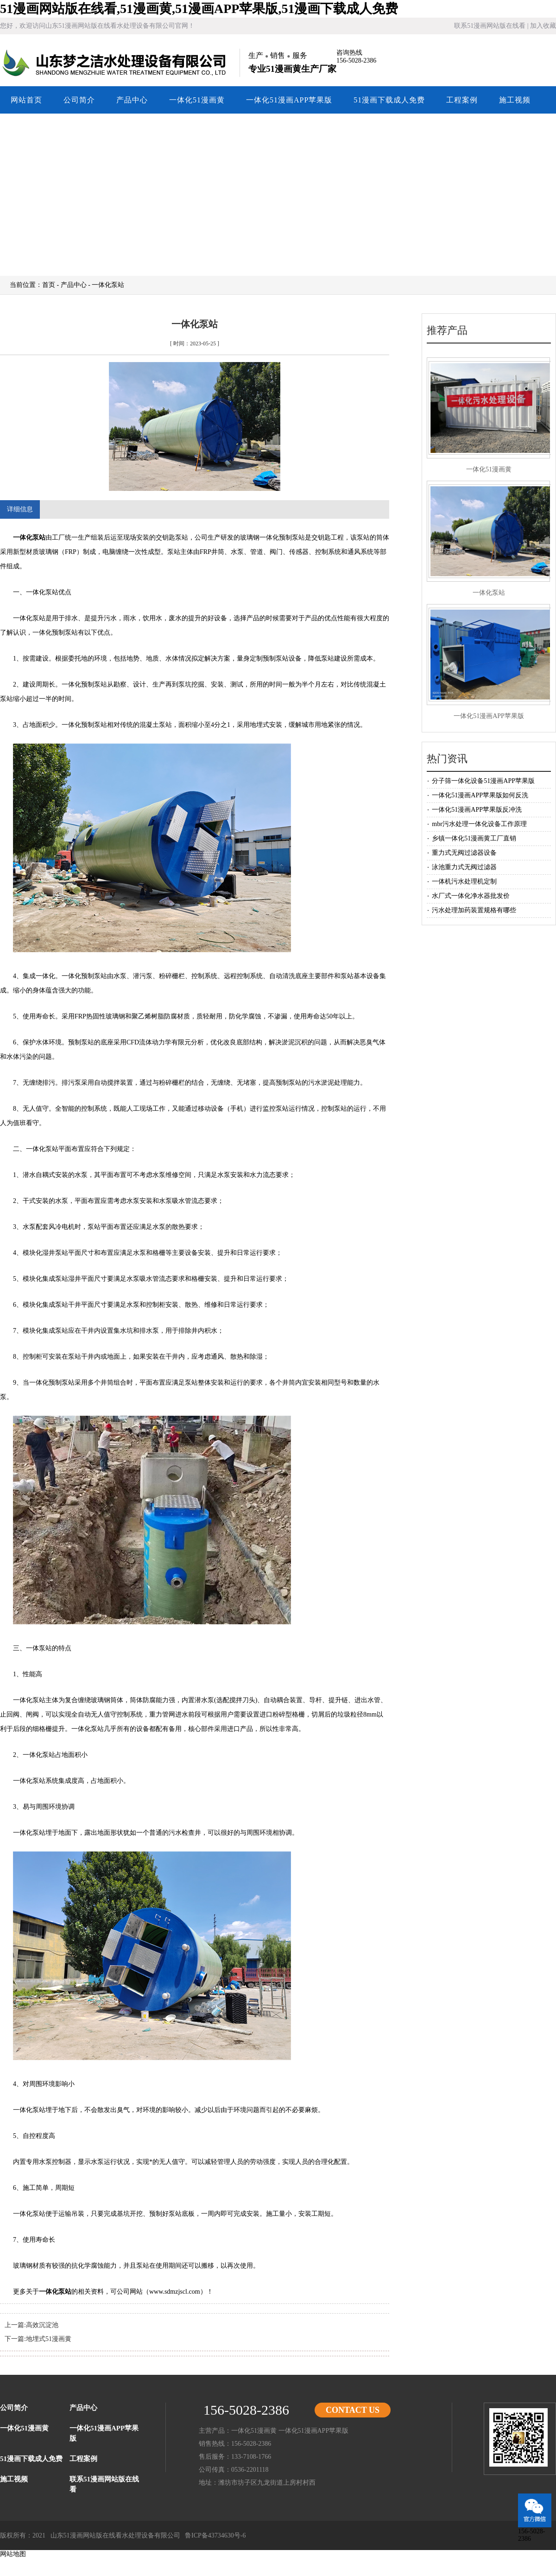  Describe the element at coordinates (515, 100) in the screenshot. I see `施工视频` at that location.